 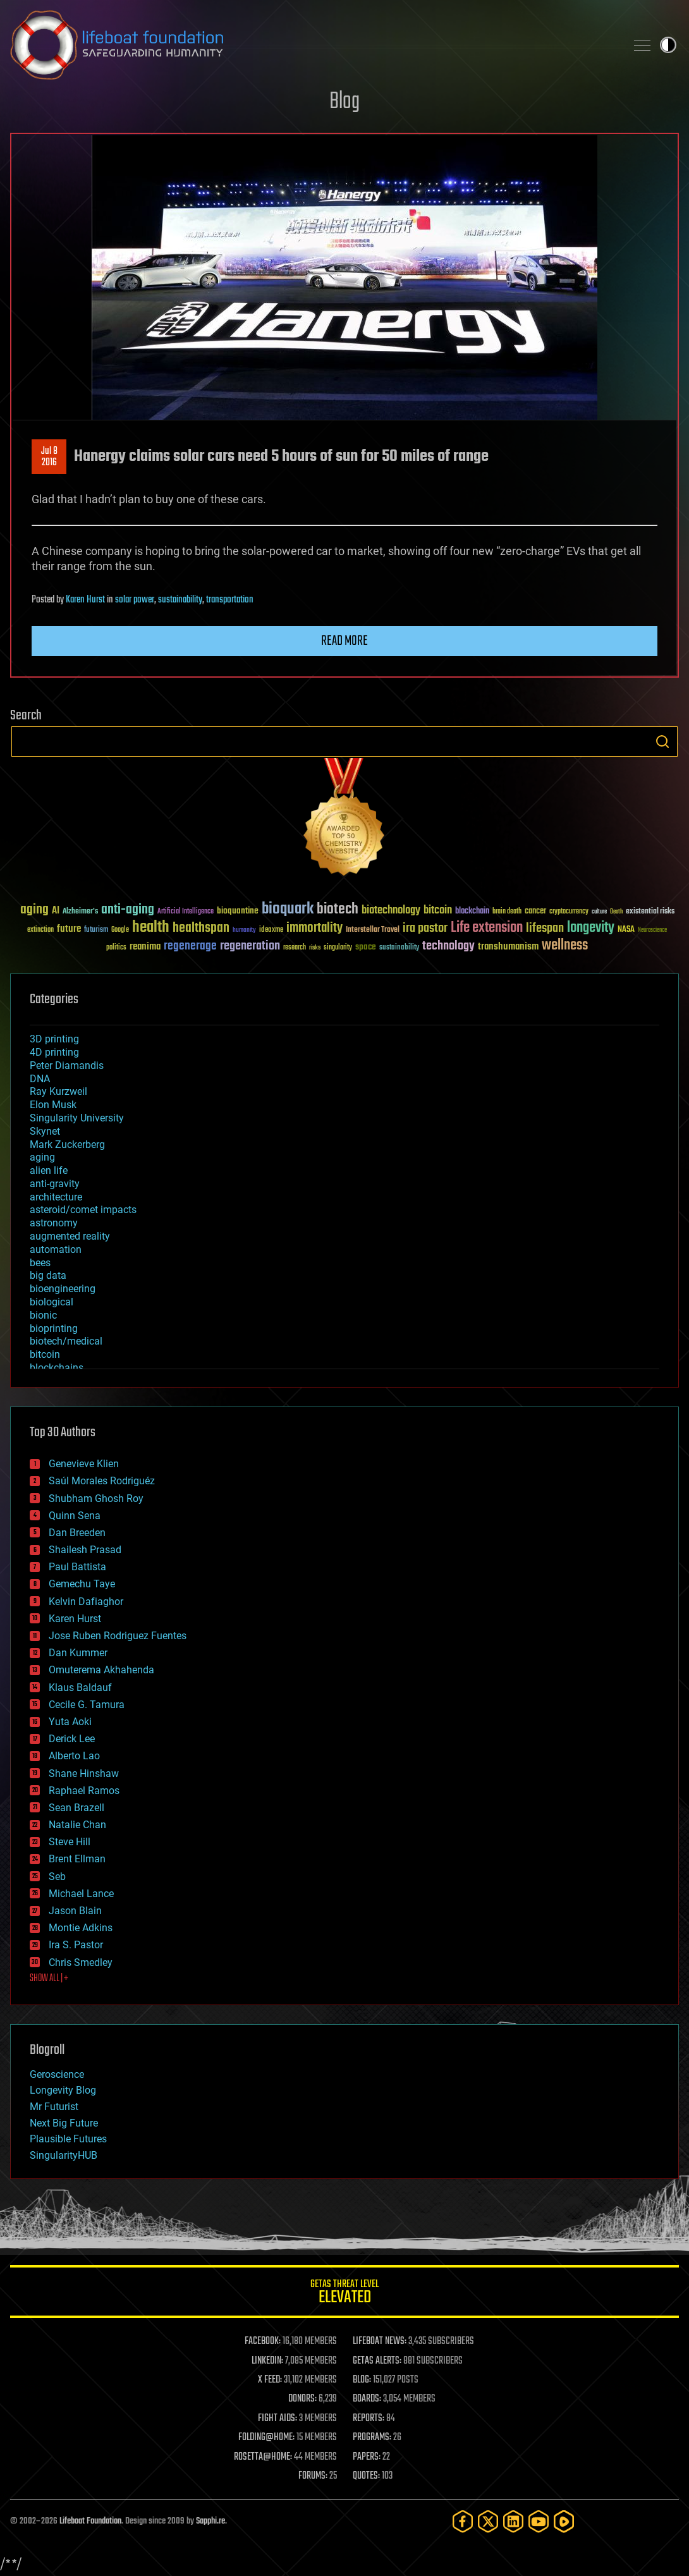 I want to click on Next Big Future, so click(x=64, y=2123).